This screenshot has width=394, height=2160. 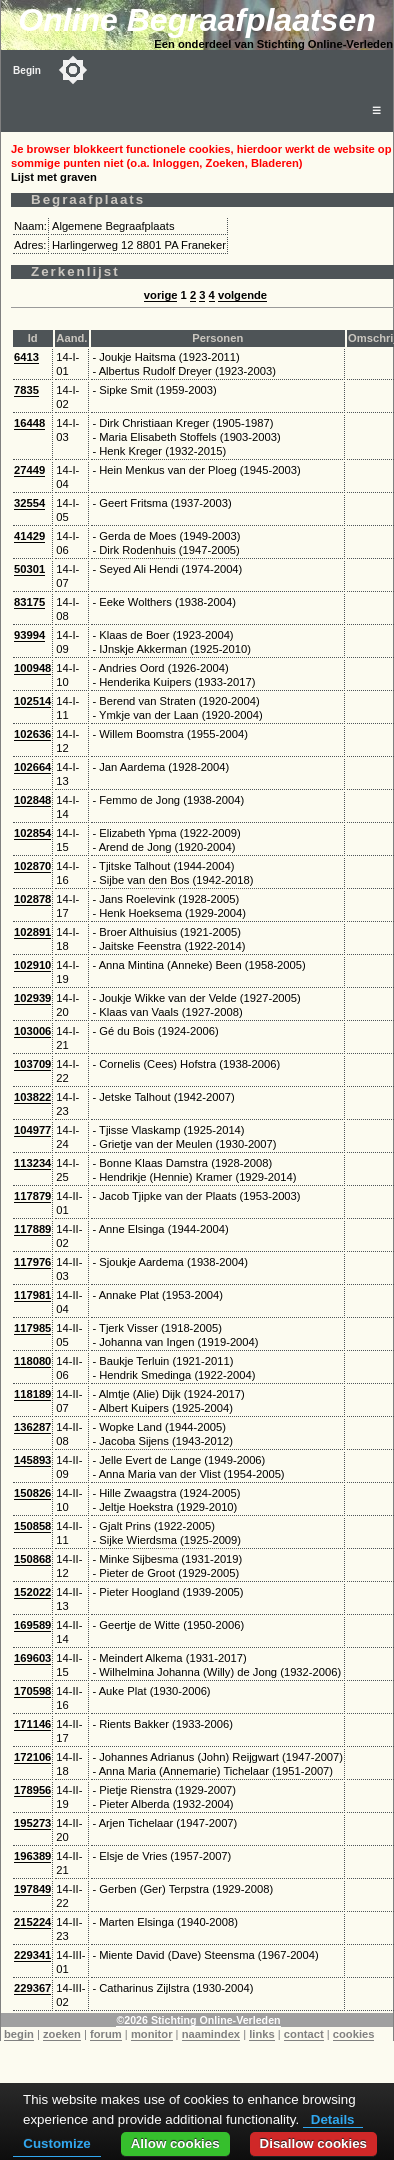 I want to click on 102514, so click(x=32, y=701).